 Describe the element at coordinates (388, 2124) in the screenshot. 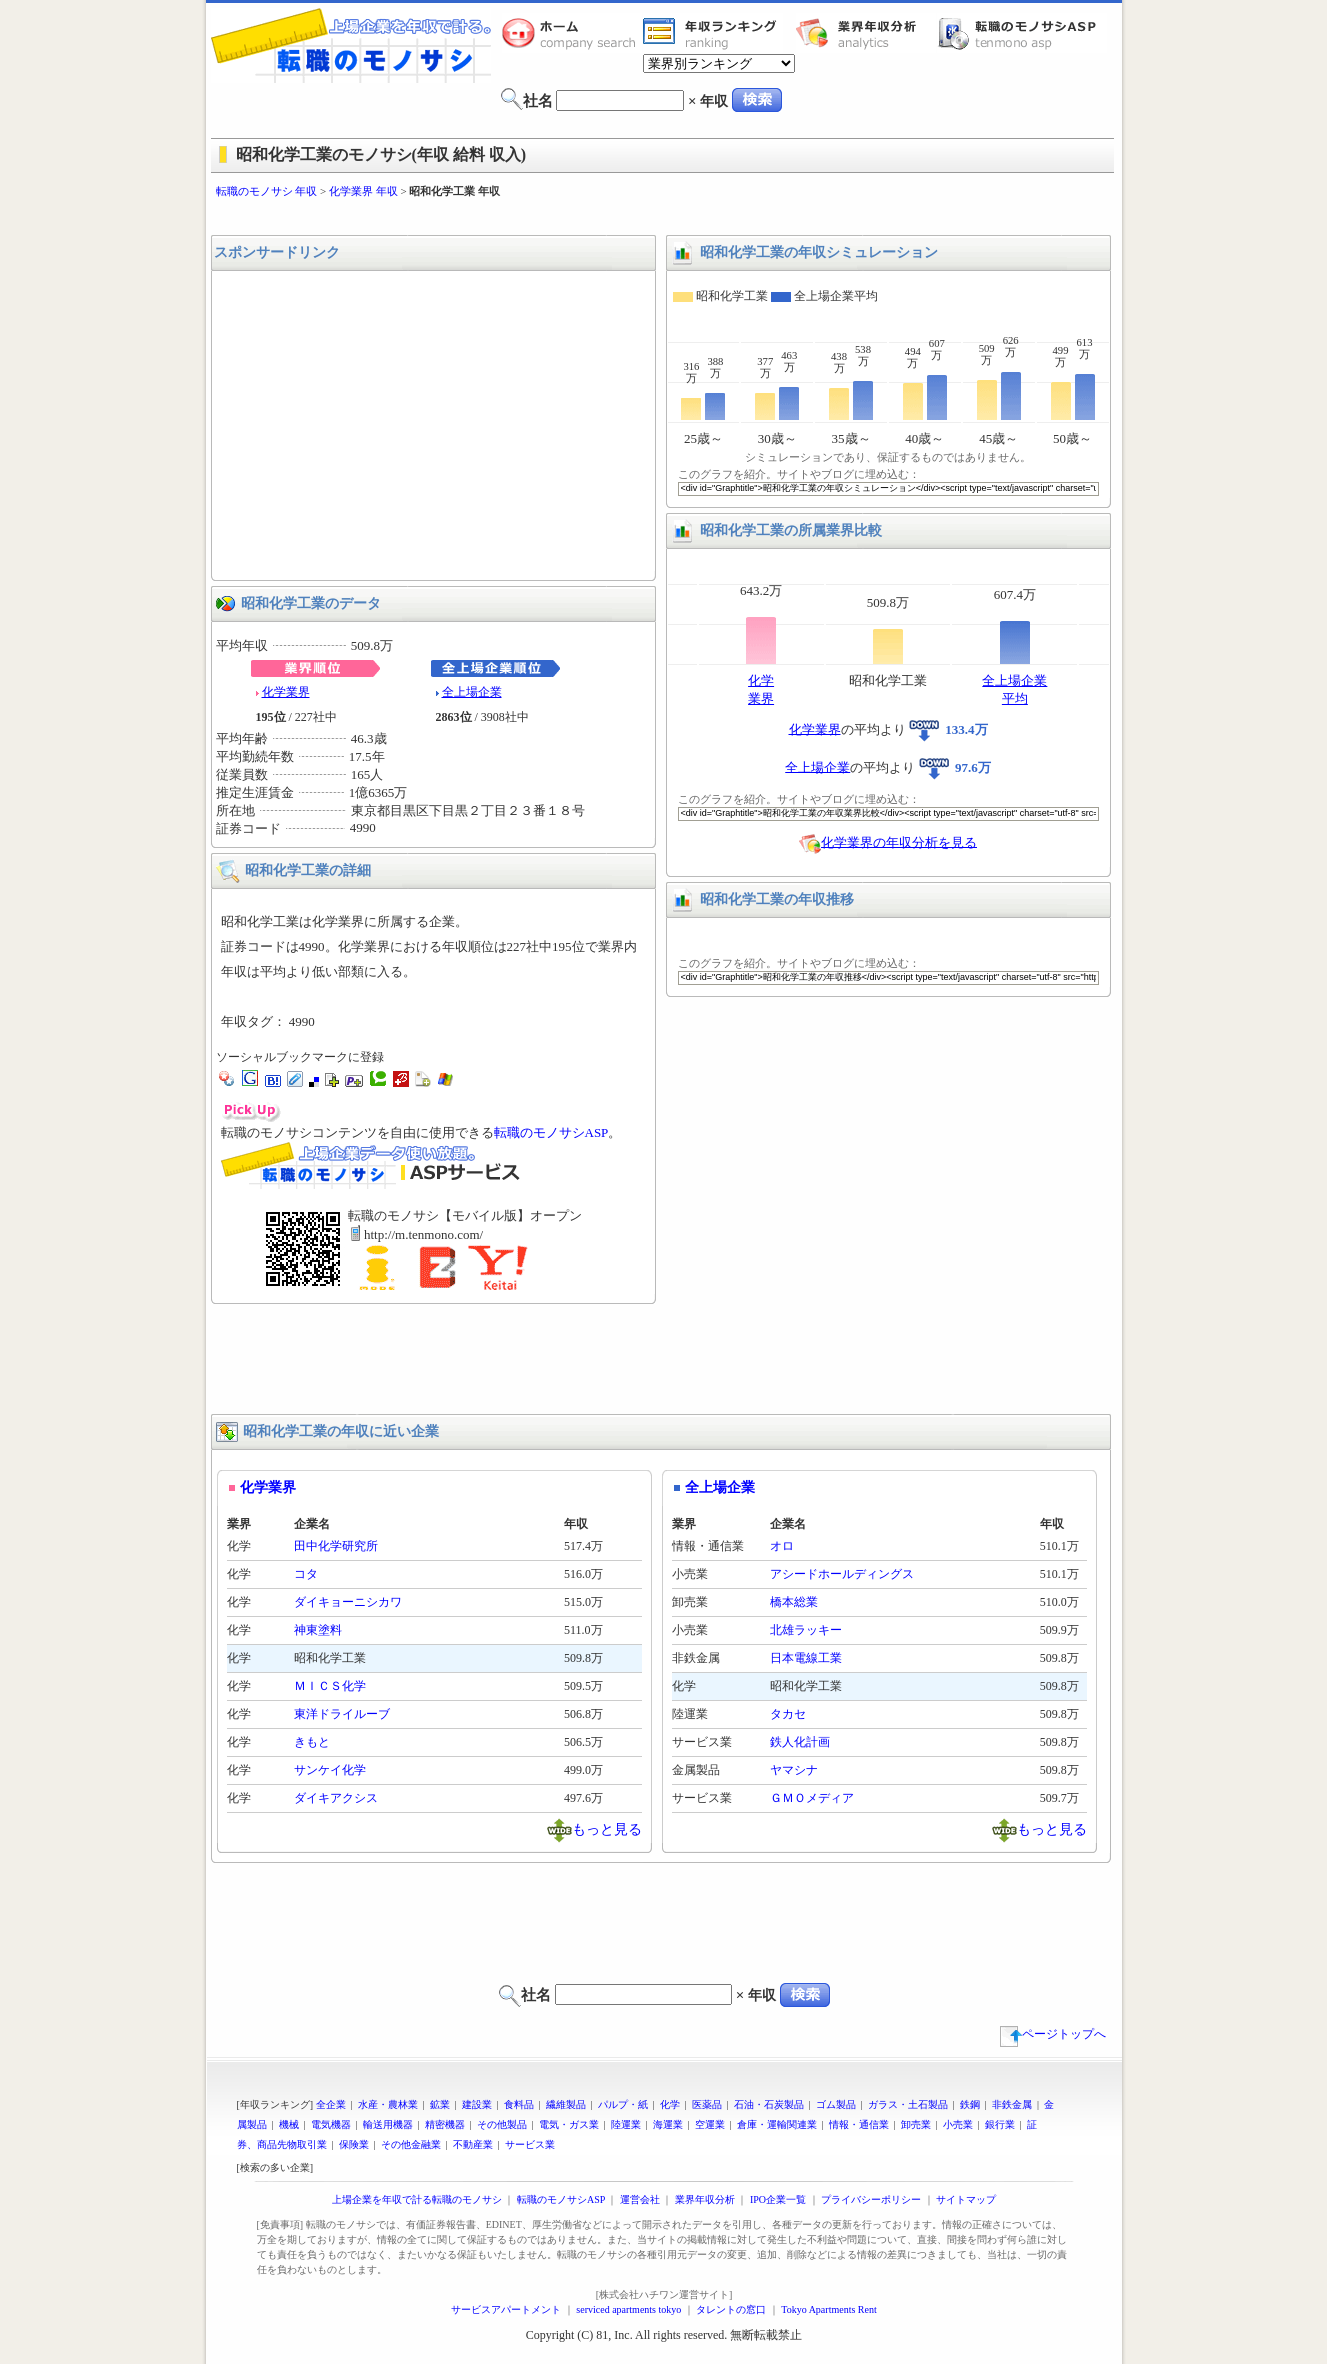

I see `輸送用機器` at that location.